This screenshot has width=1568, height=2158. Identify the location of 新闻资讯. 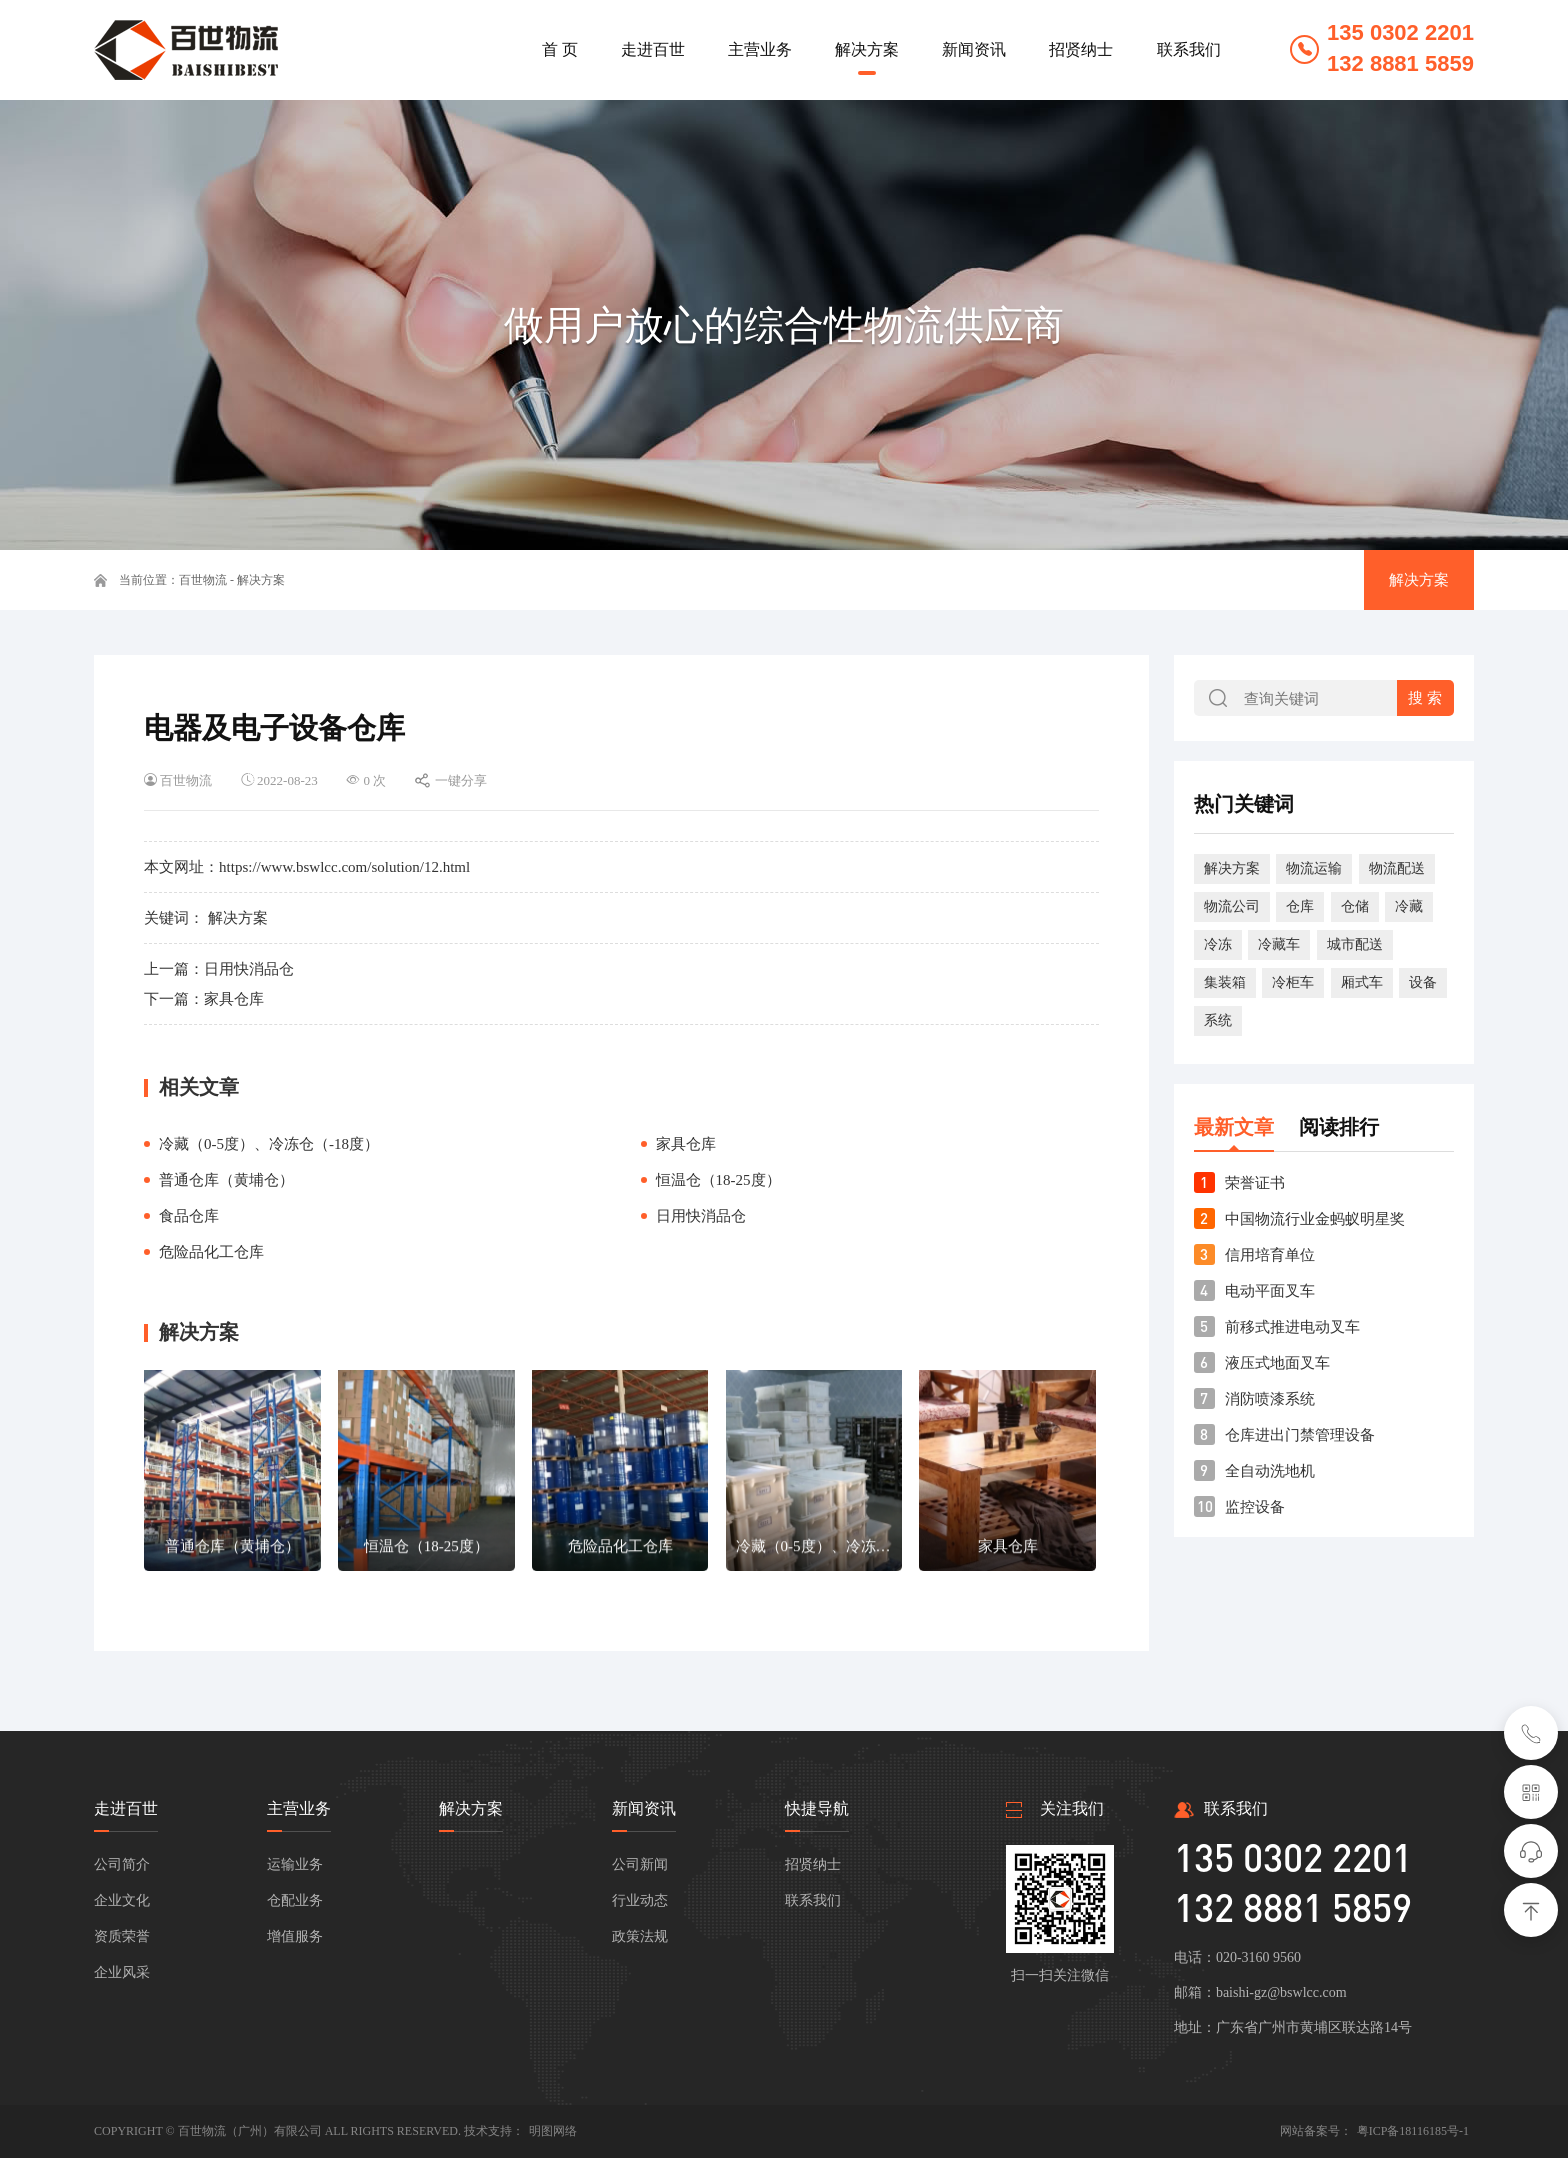
(644, 1808).